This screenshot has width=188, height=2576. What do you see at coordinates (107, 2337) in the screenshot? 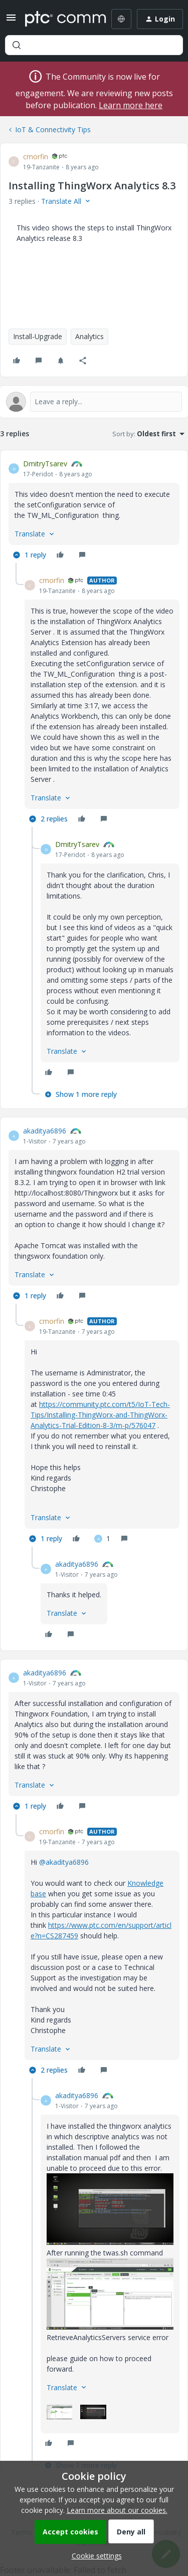
I see `RetrieveAnalyticsServers service error` at bounding box center [107, 2337].